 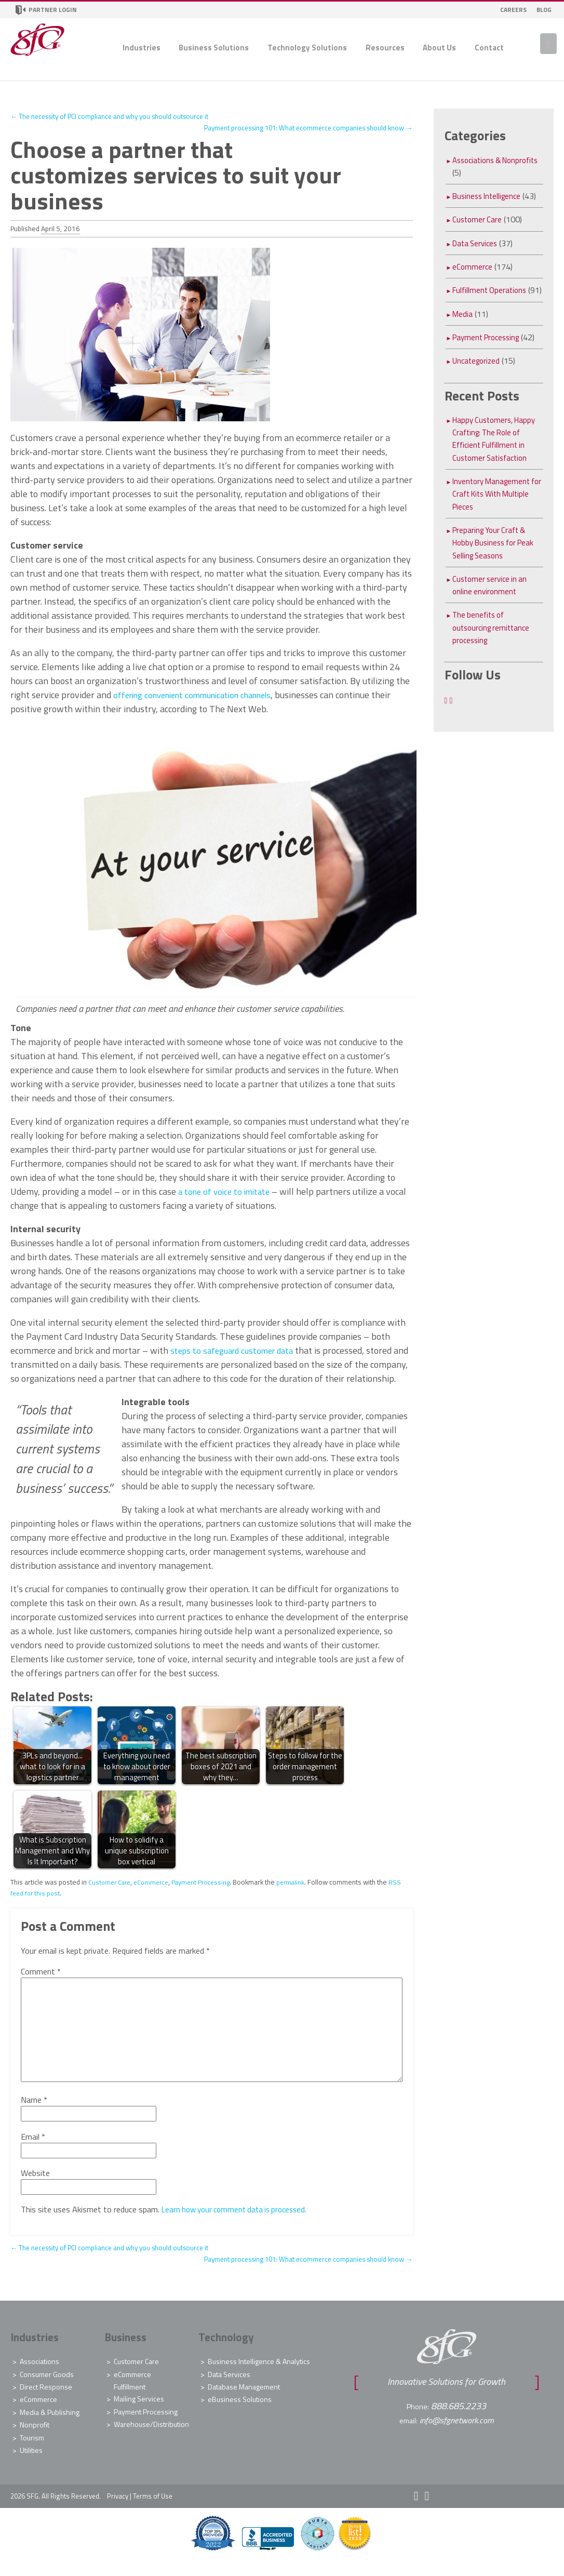 What do you see at coordinates (236, 1350) in the screenshot?
I see `steps to safeguard customer data` at bounding box center [236, 1350].